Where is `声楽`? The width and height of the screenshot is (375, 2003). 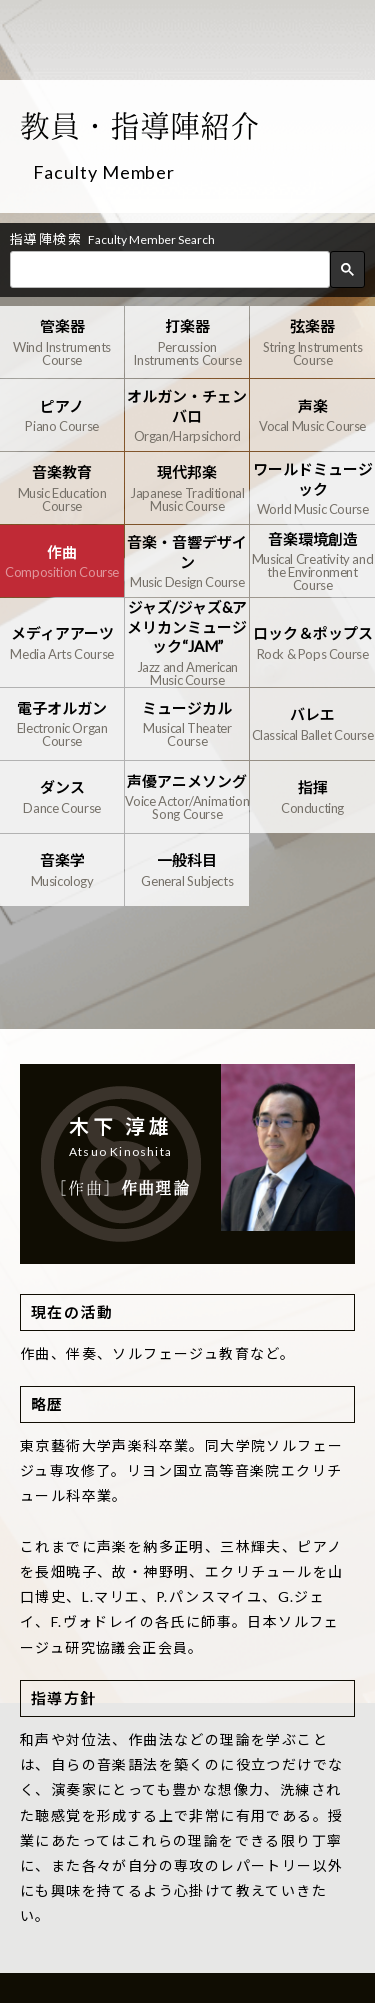
声楽 is located at coordinates (312, 415).